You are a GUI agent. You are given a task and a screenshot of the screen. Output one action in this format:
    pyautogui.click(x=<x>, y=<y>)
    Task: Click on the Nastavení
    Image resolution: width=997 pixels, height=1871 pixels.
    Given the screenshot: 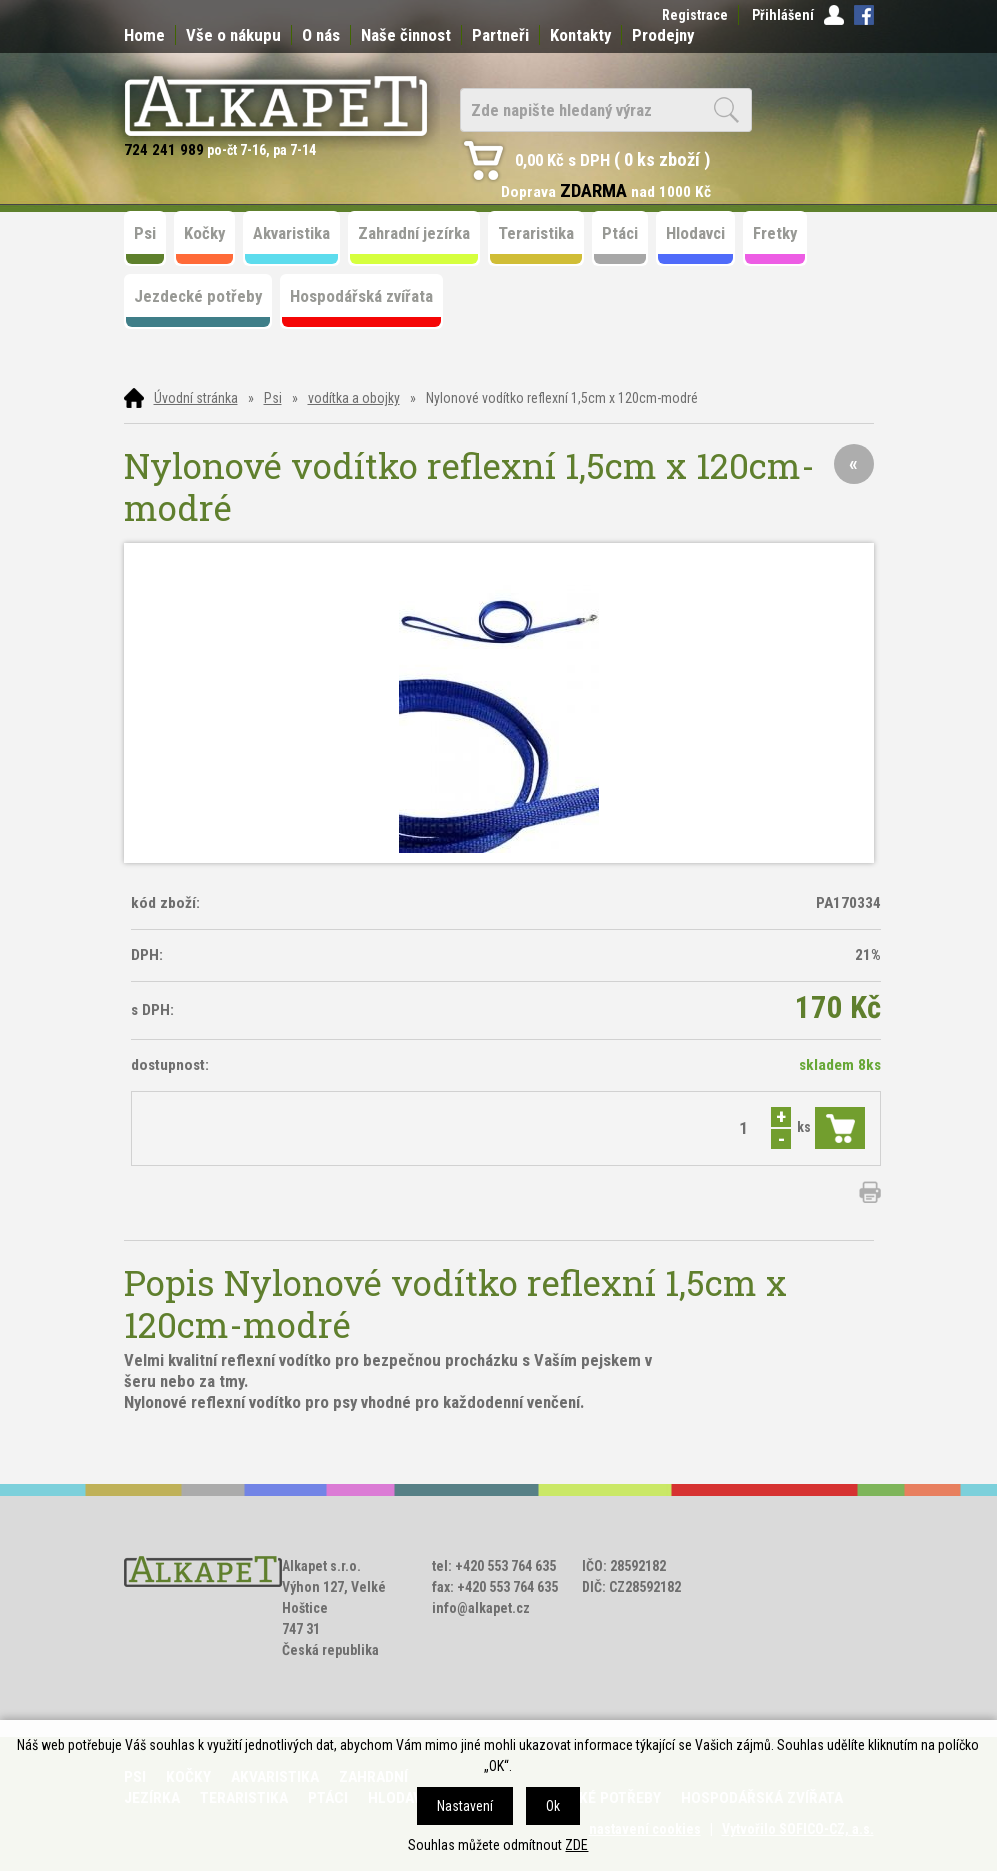 What is the action you would take?
    pyautogui.click(x=465, y=1806)
    